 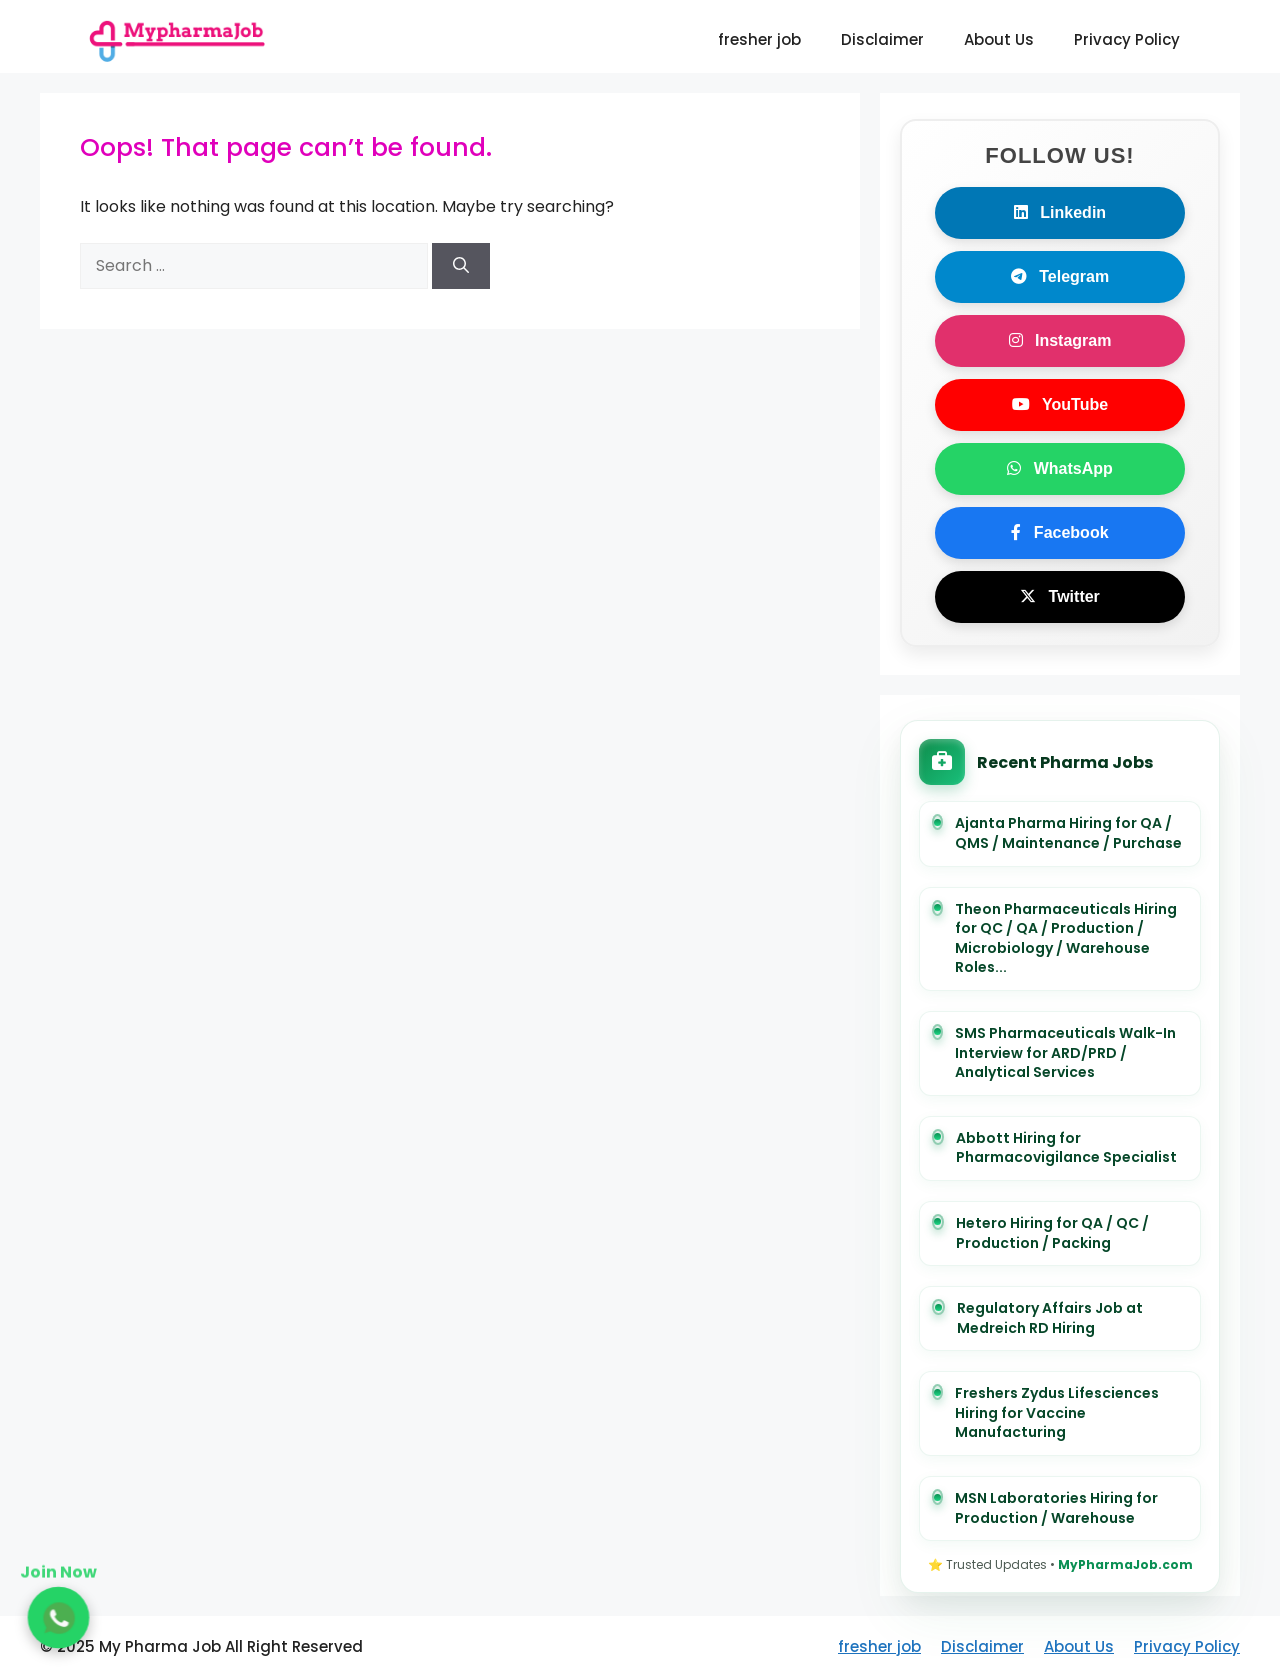 What do you see at coordinates (882, 39) in the screenshot?
I see `Disclaimer` at bounding box center [882, 39].